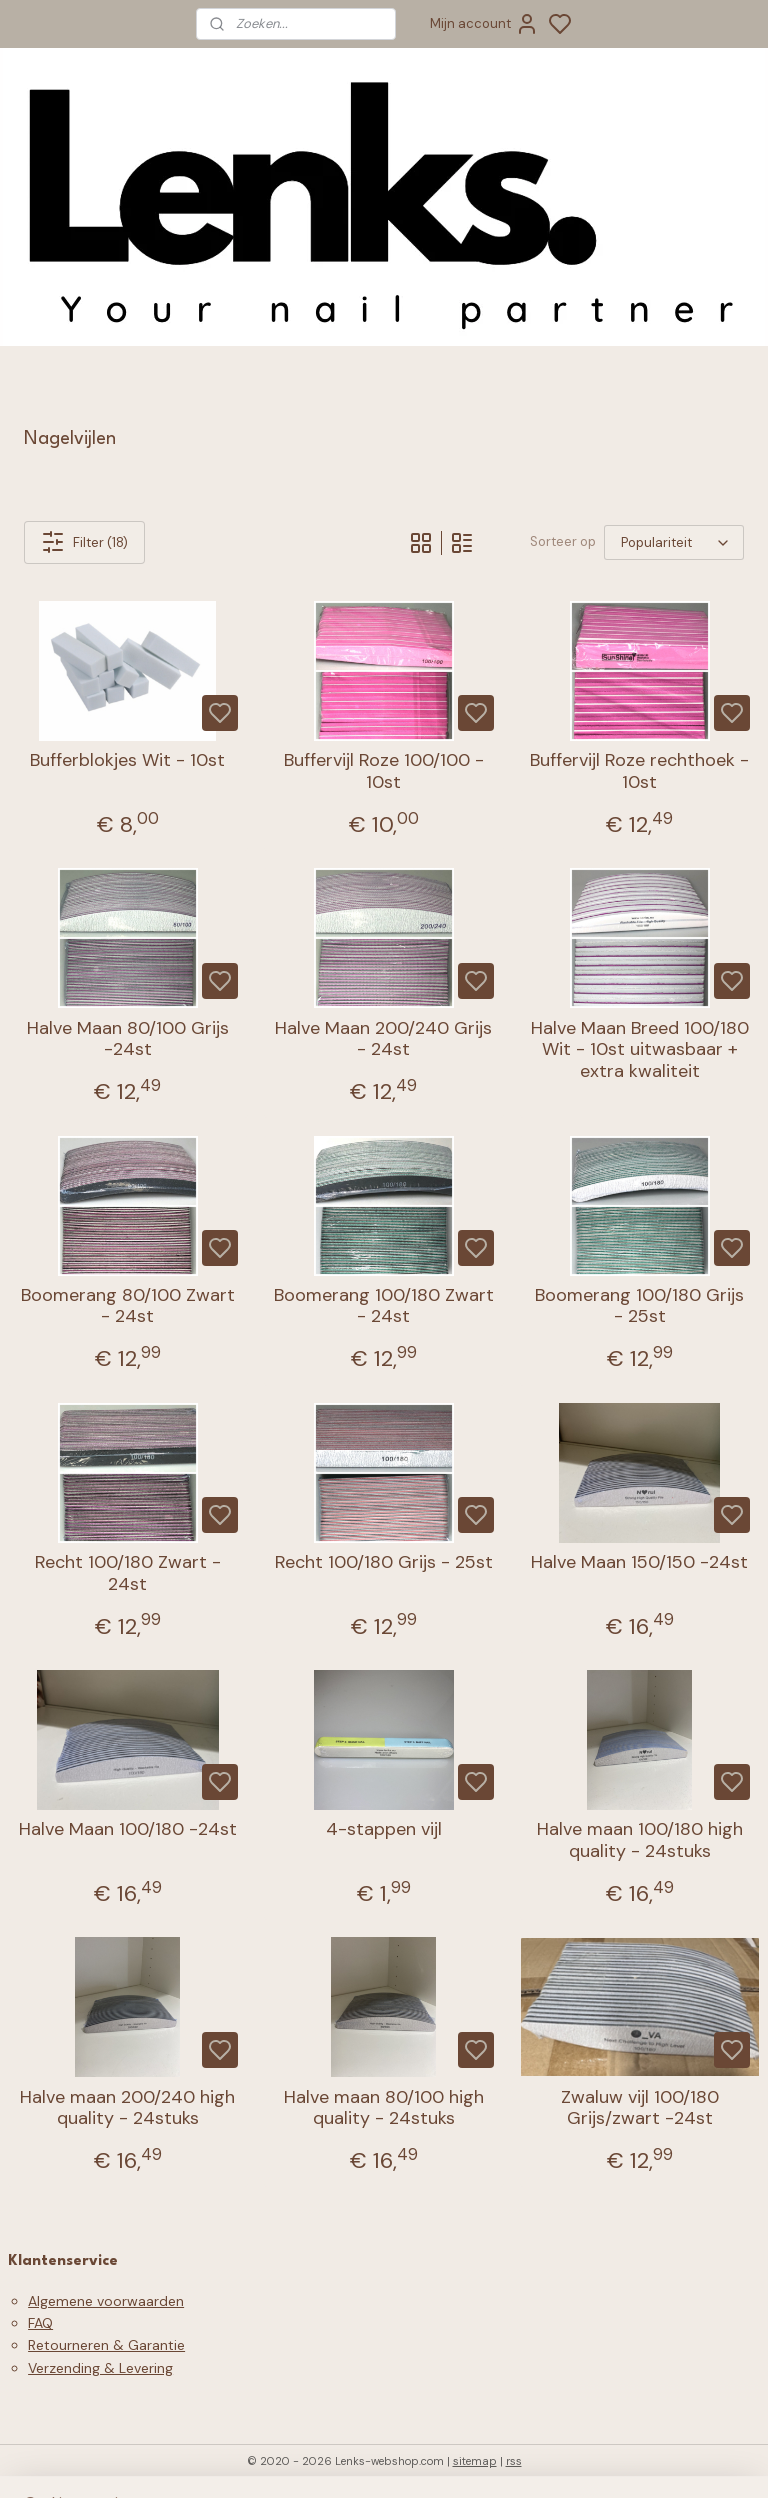 This screenshot has width=768, height=2498. Describe the element at coordinates (384, 1306) in the screenshot. I see `Boomerang 100/180 Zwart - 24st` at that location.